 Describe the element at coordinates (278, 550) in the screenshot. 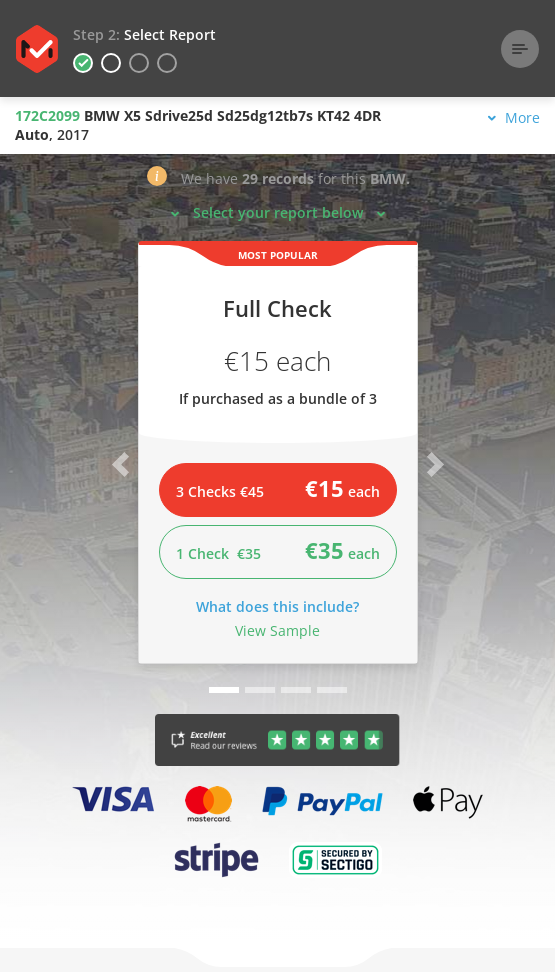

I see `1 Check` at that location.